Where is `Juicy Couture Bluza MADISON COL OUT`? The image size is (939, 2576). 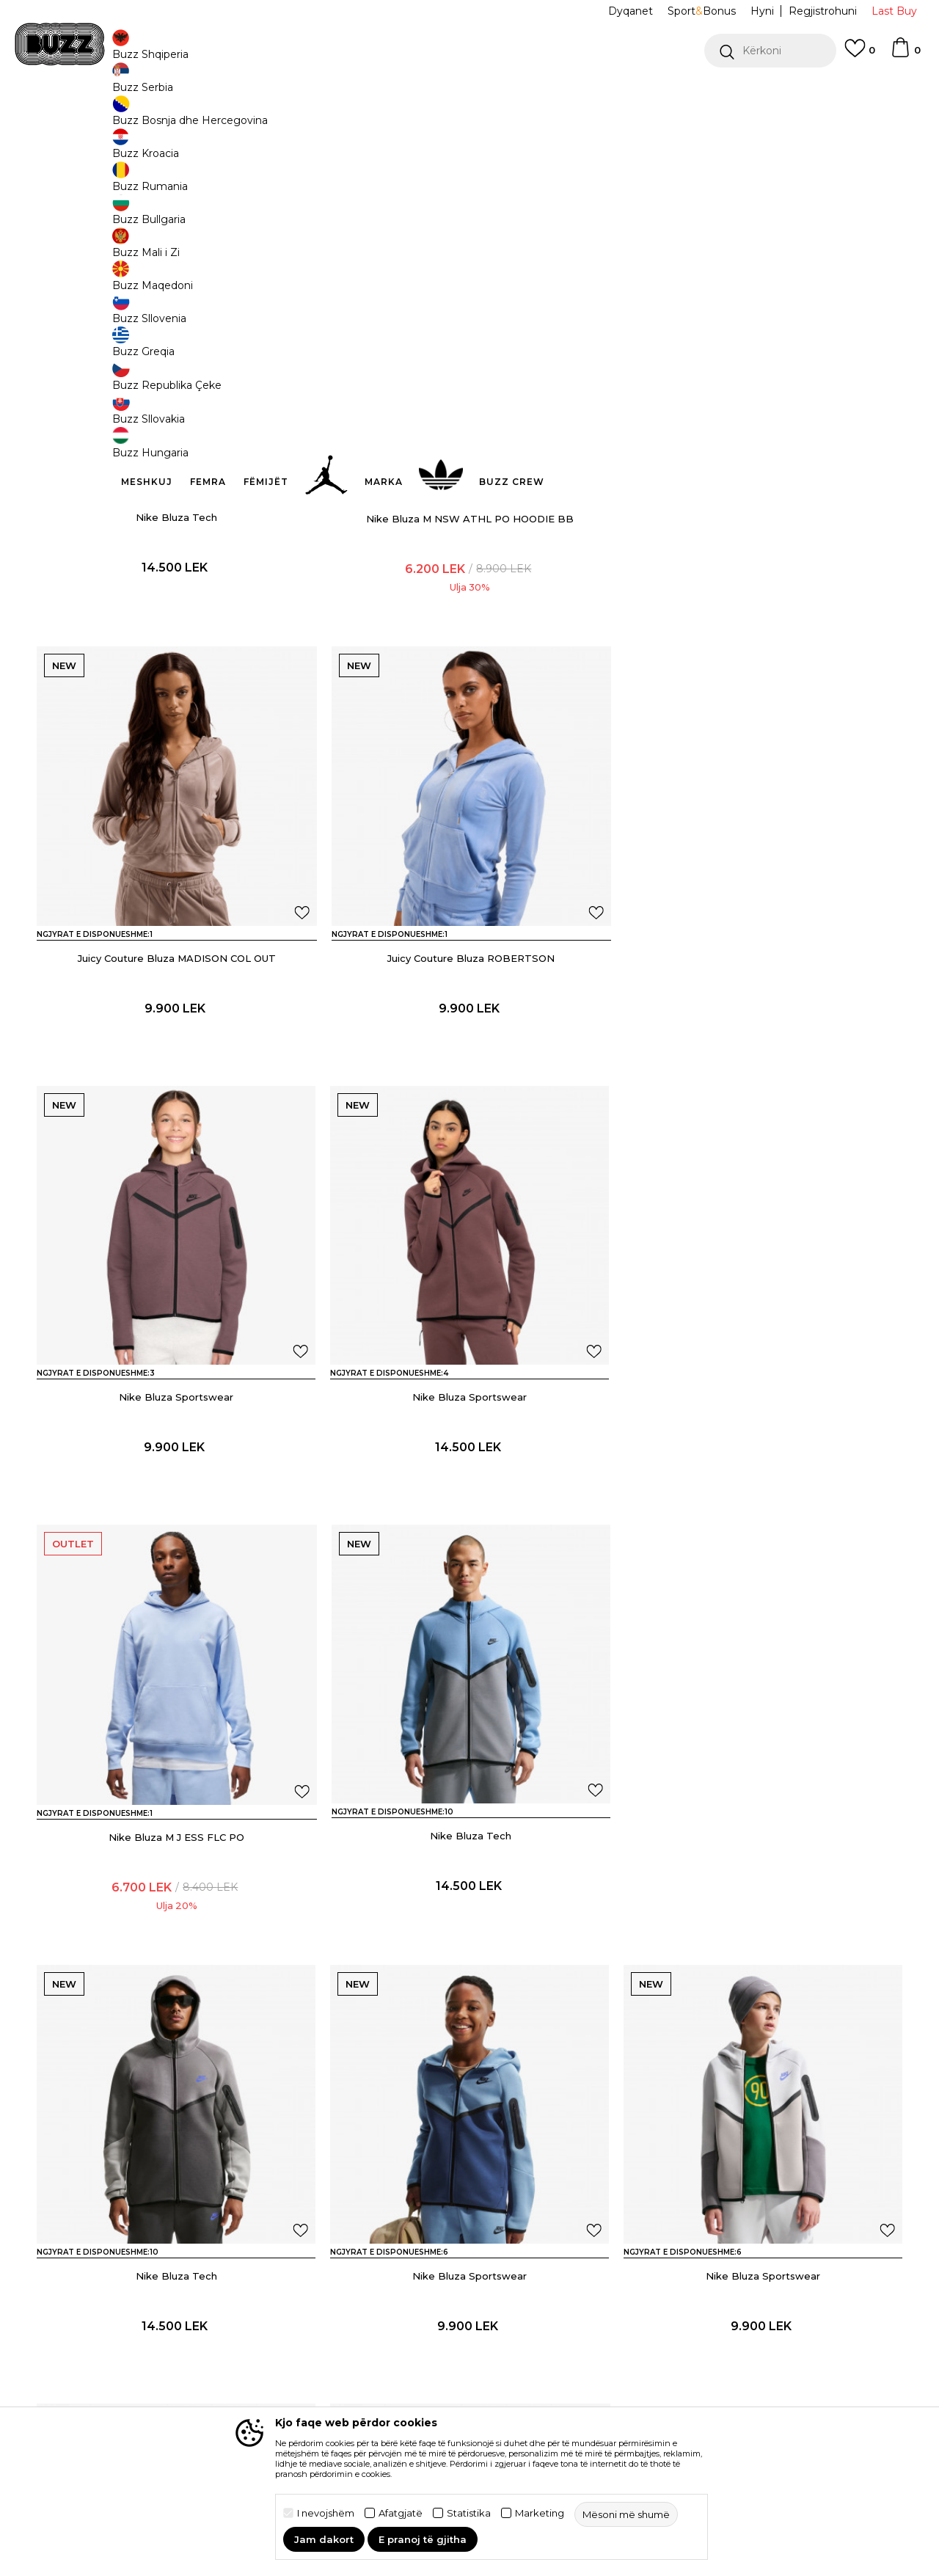
Juicy Couture Bluza MADISON COL OUT is located at coordinates (763, 626).